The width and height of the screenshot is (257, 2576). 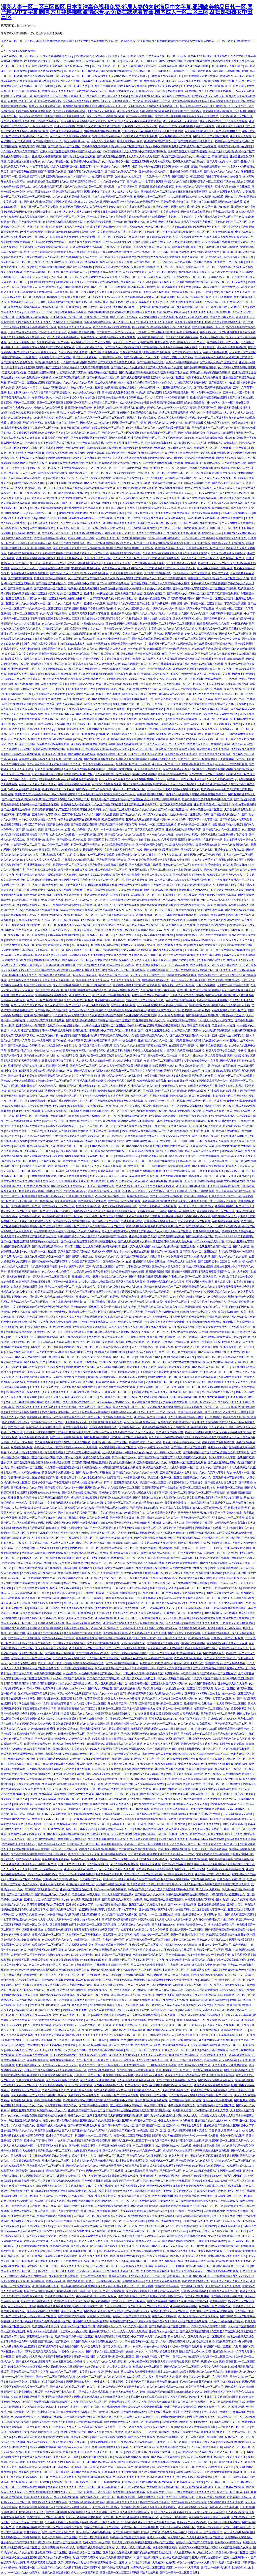 What do you see at coordinates (99, 1382) in the screenshot?
I see `国产丝袜一区视频在线观看` at bounding box center [99, 1382].